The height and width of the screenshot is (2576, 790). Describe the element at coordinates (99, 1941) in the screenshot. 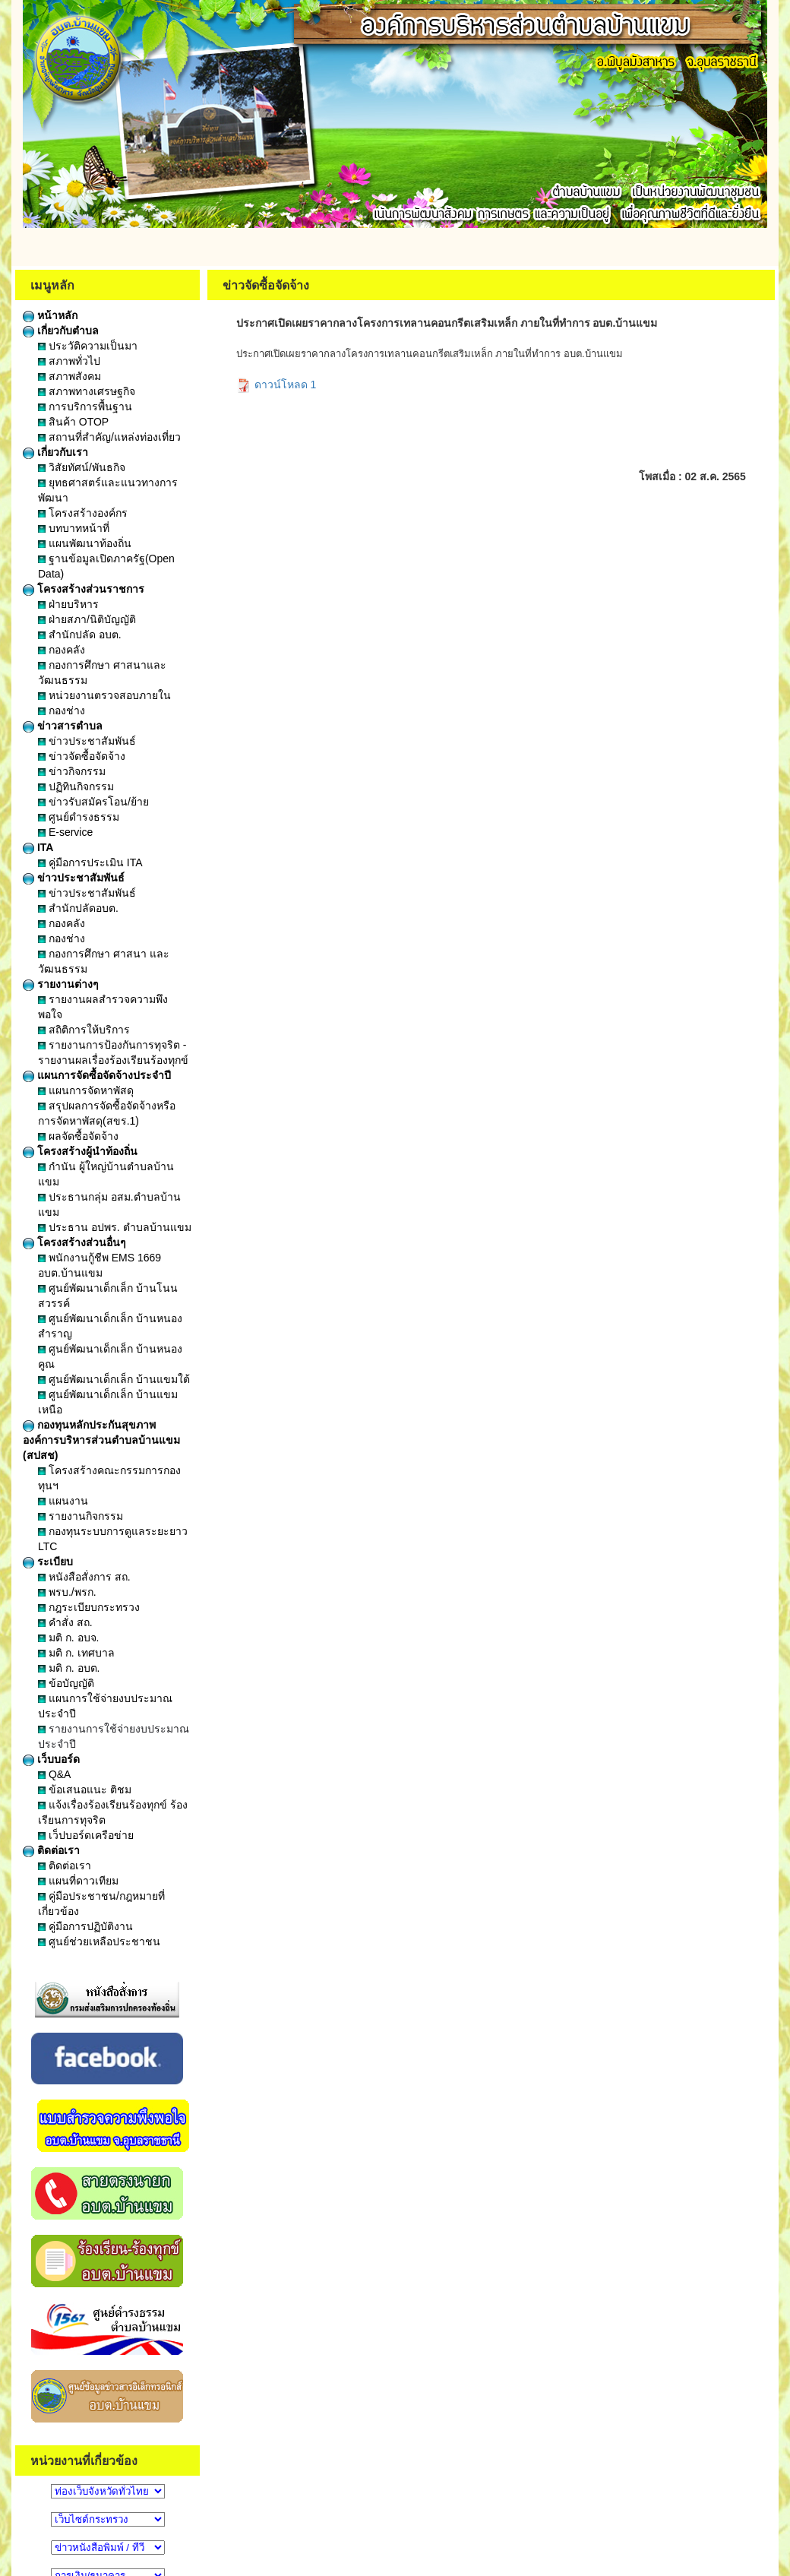

I see `ศูนย์ช่วยเหลือประชาชน` at that location.